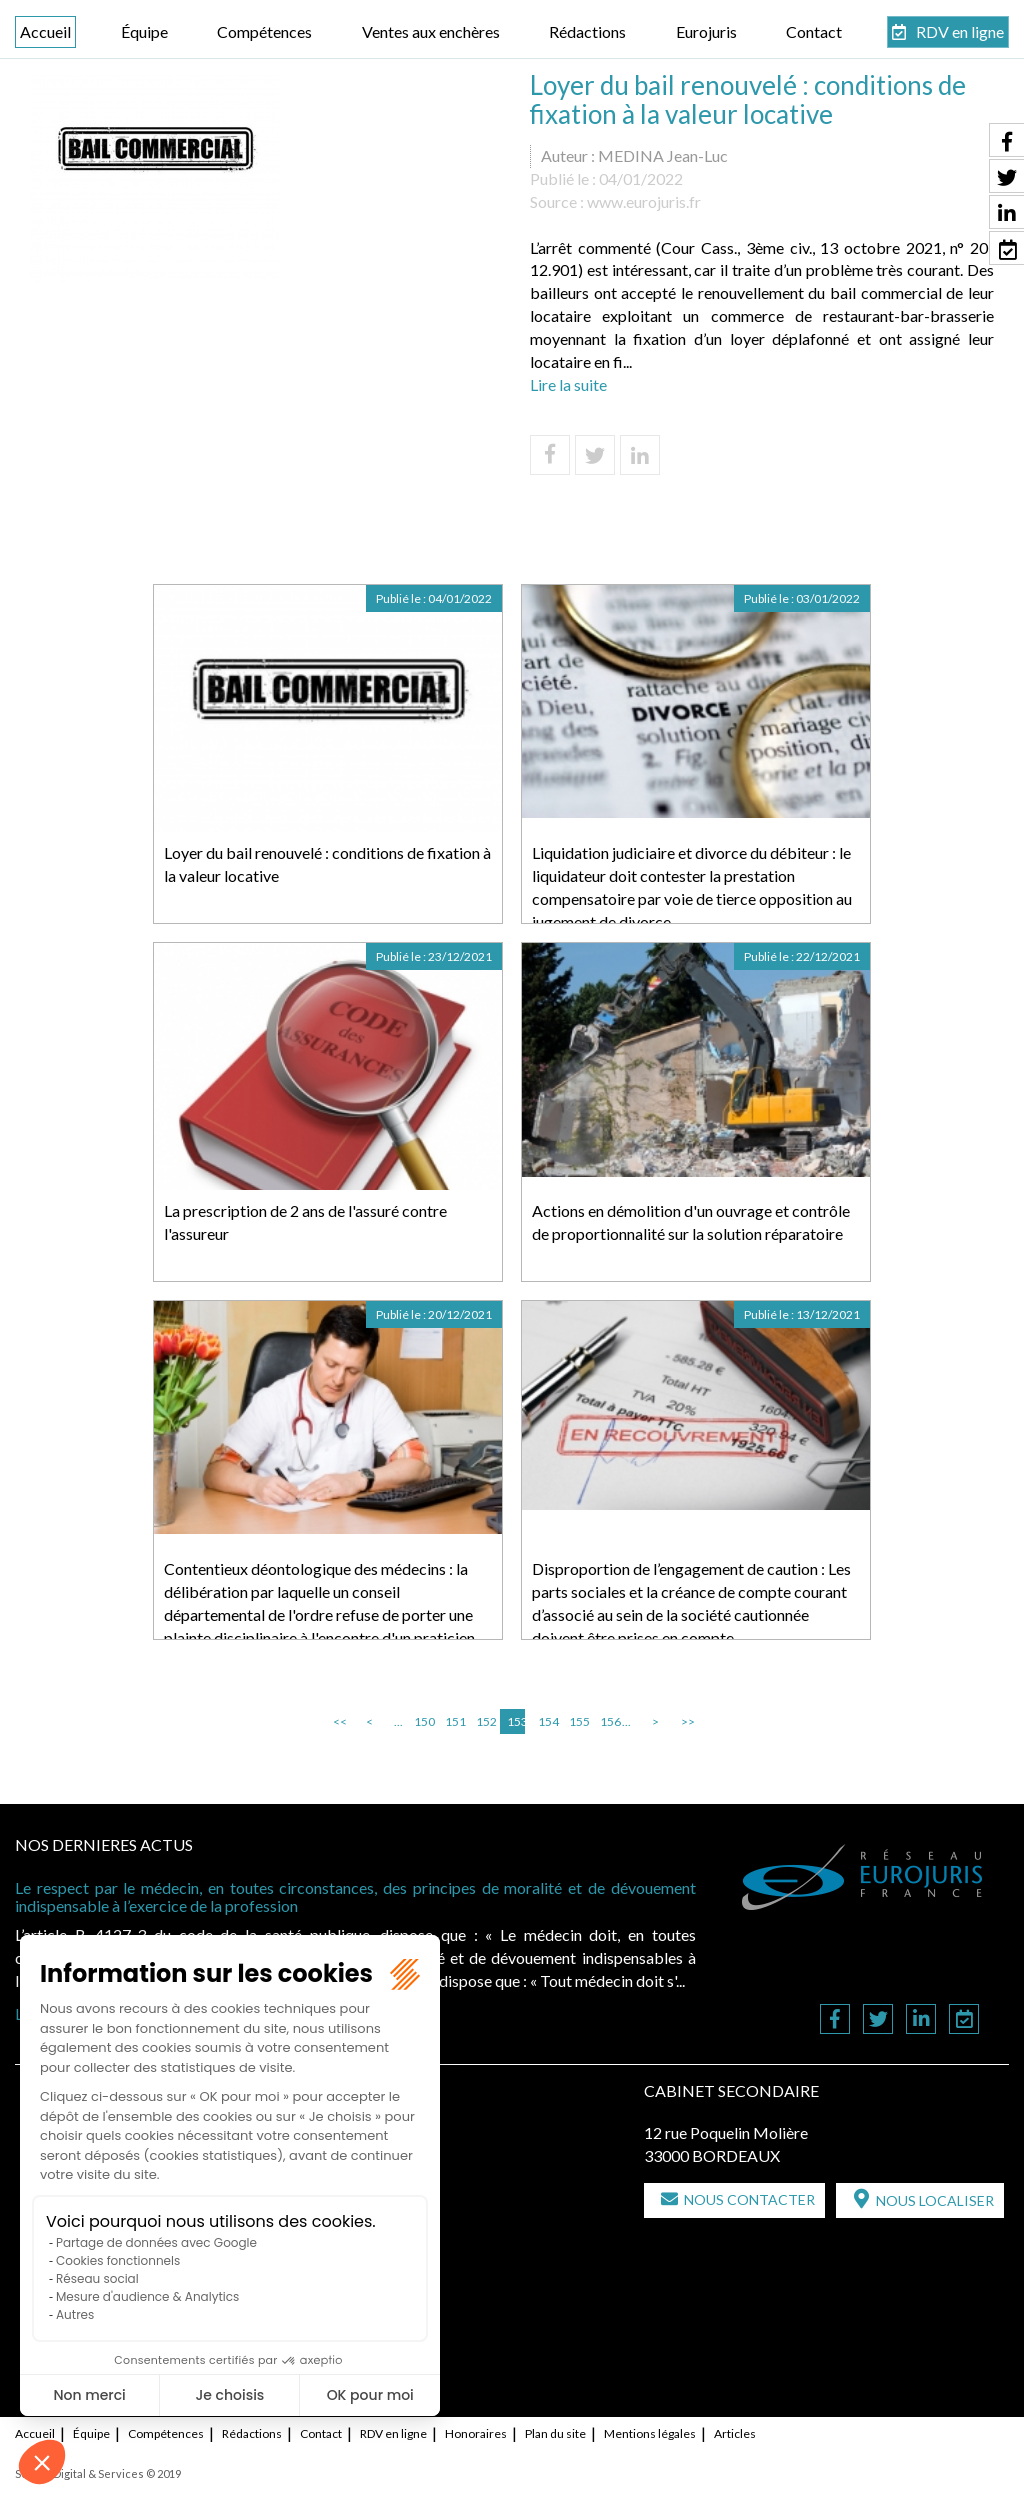 The image size is (1024, 2496). I want to click on Ventes aux enchères, so click(431, 31).